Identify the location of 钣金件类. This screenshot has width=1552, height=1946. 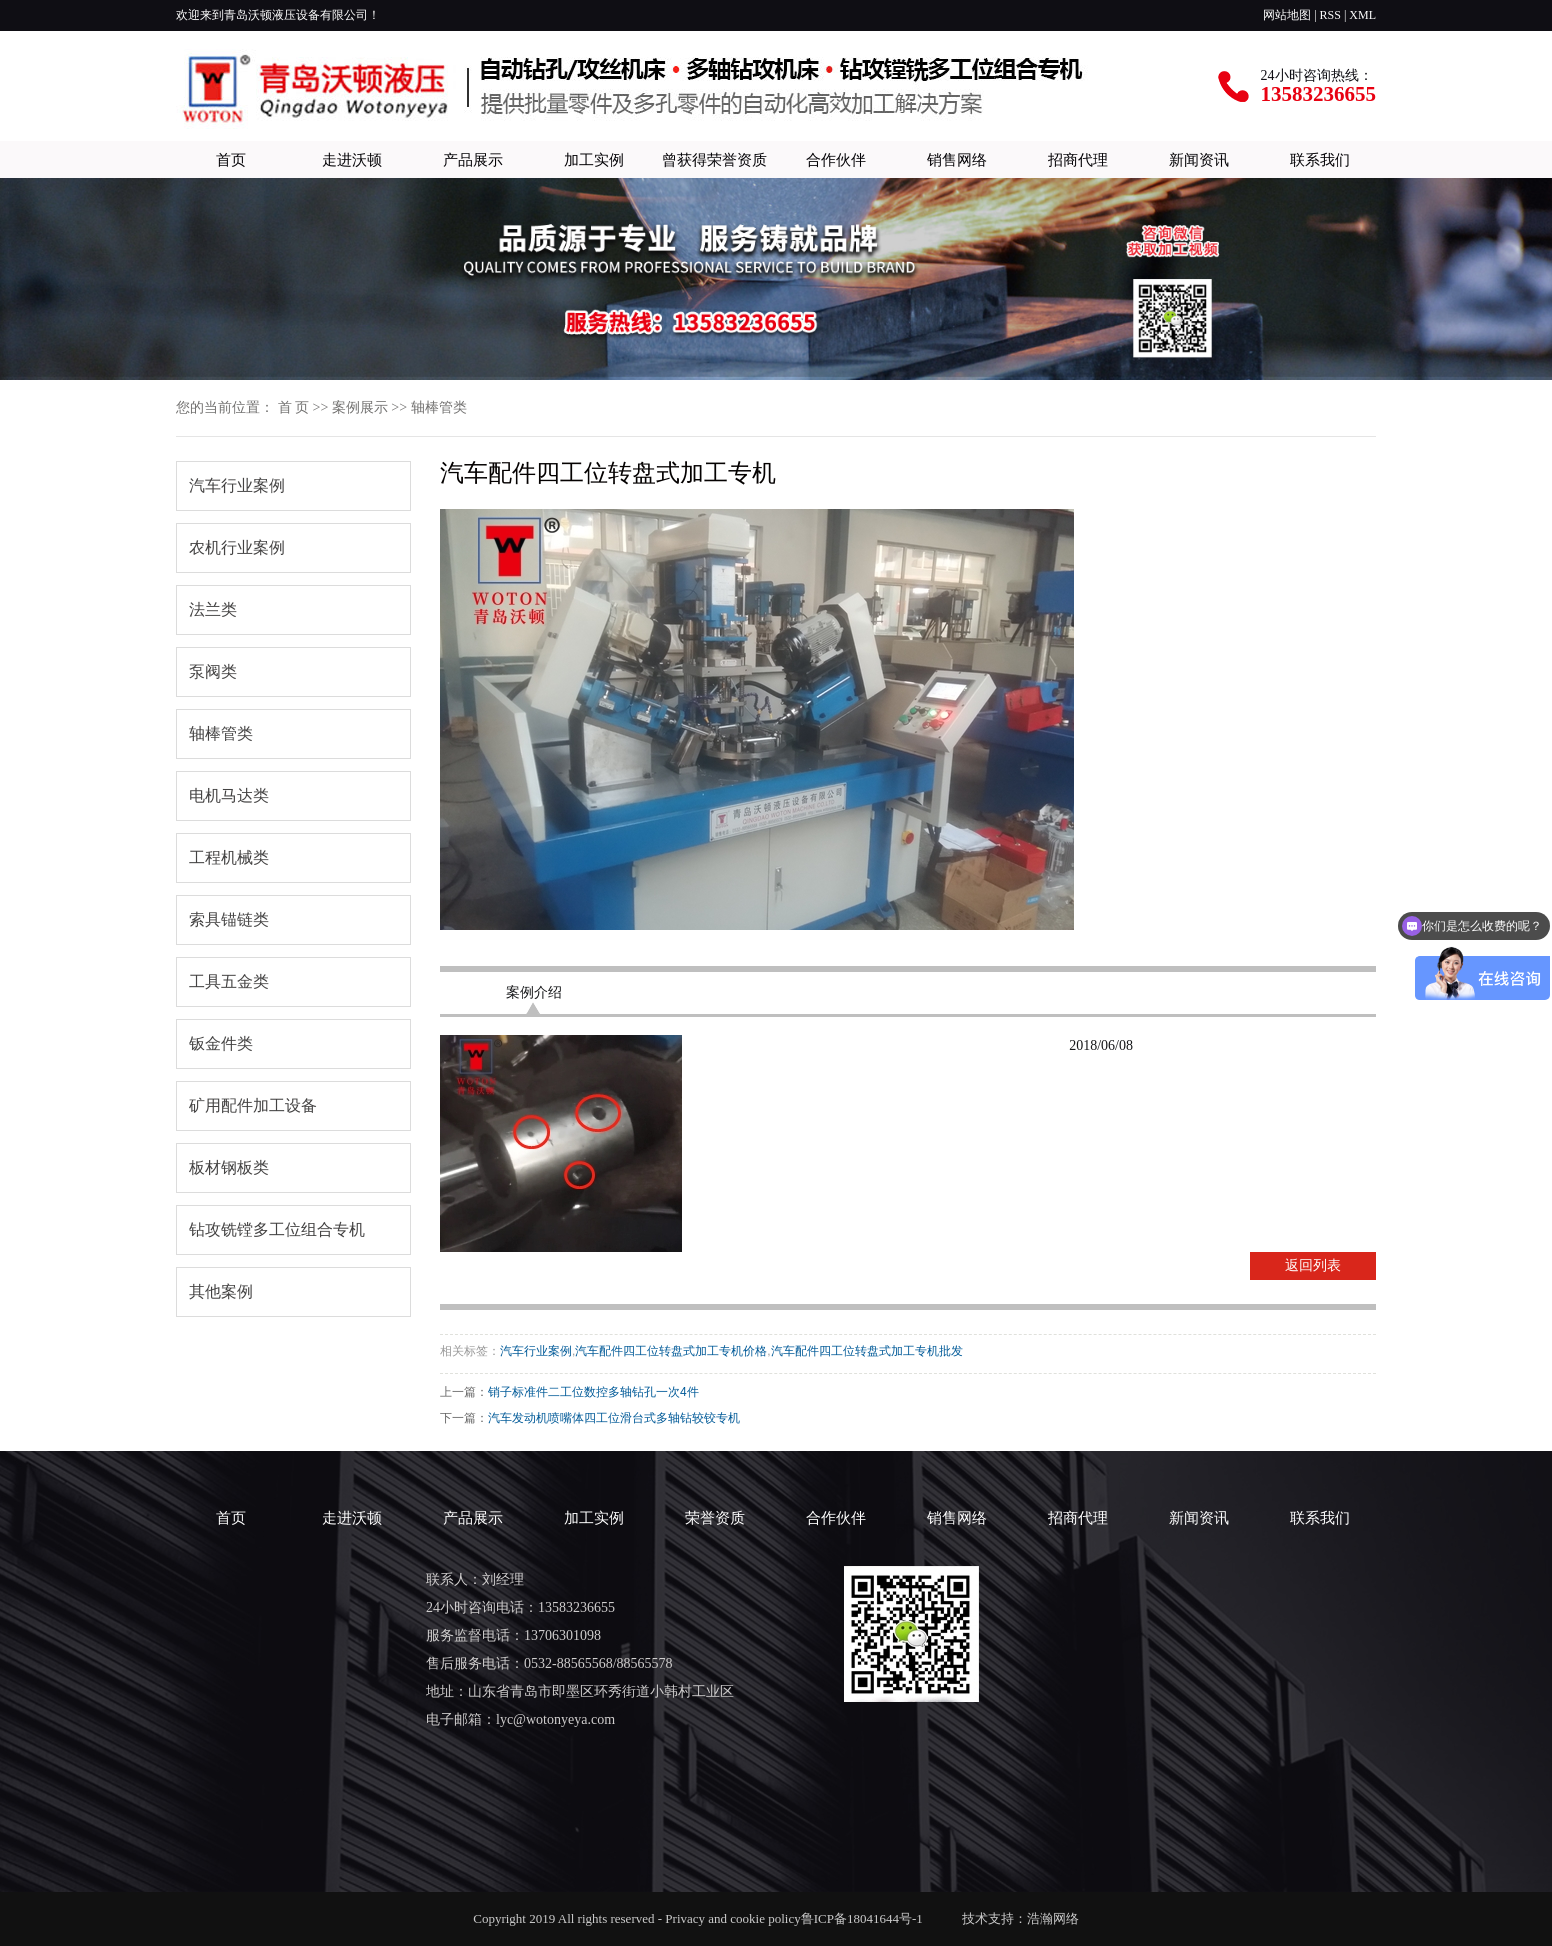
(221, 1043).